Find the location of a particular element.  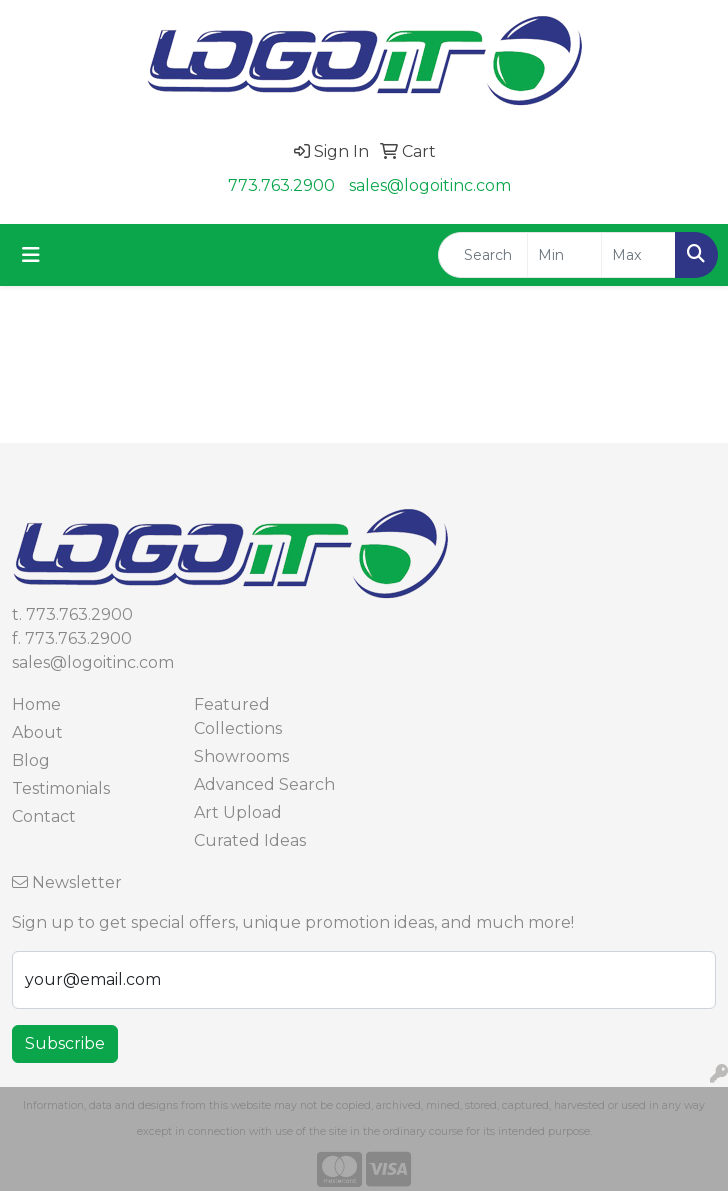

773.763.2900 is located at coordinates (281, 185).